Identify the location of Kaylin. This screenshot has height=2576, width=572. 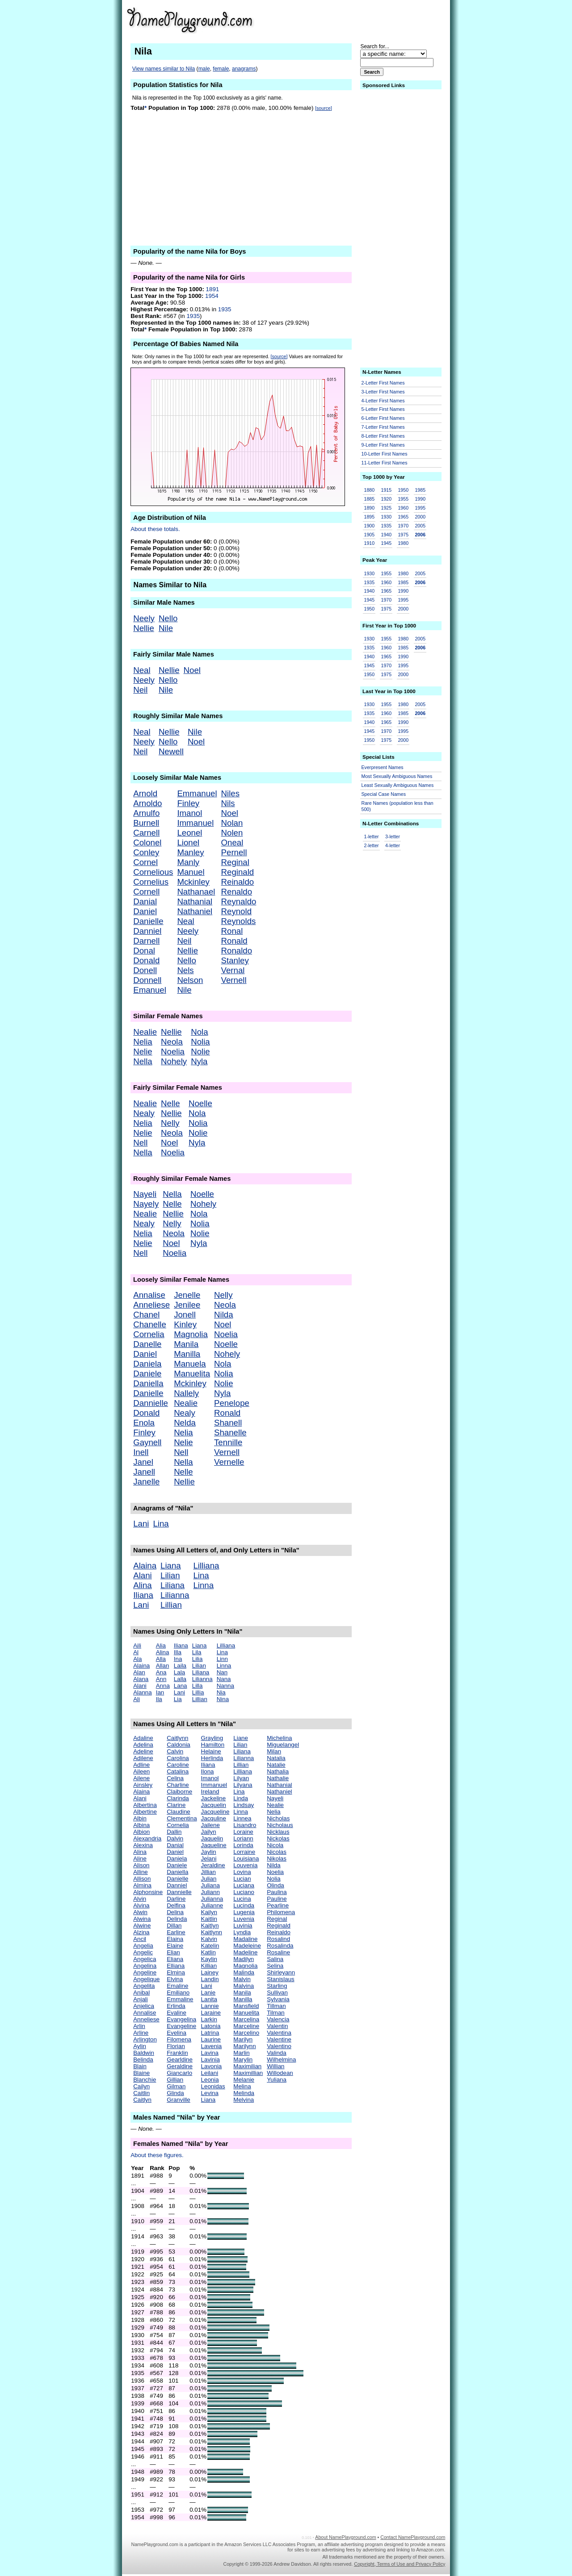
(209, 1959).